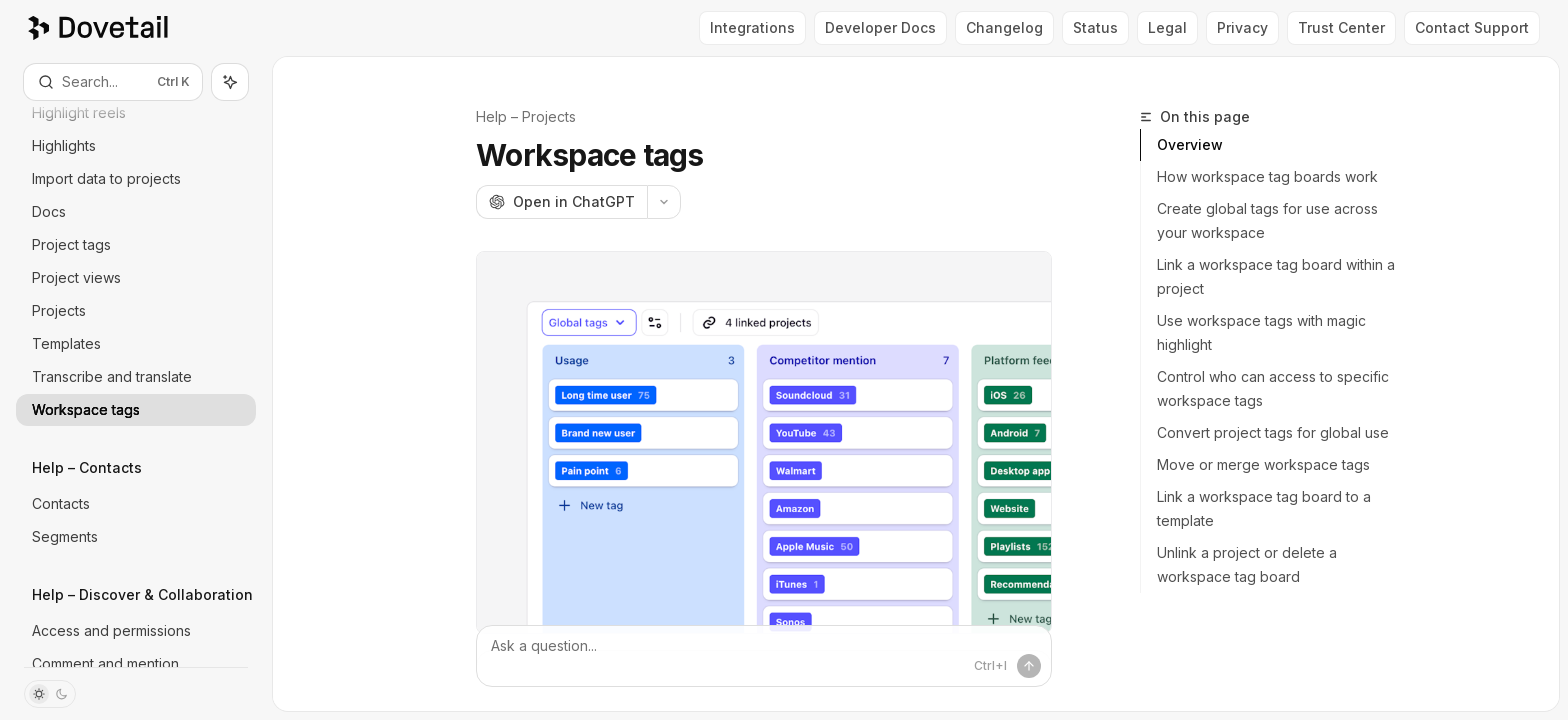 The height and width of the screenshot is (720, 1568). Describe the element at coordinates (1273, 432) in the screenshot. I see `Convert project tags for global use` at that location.